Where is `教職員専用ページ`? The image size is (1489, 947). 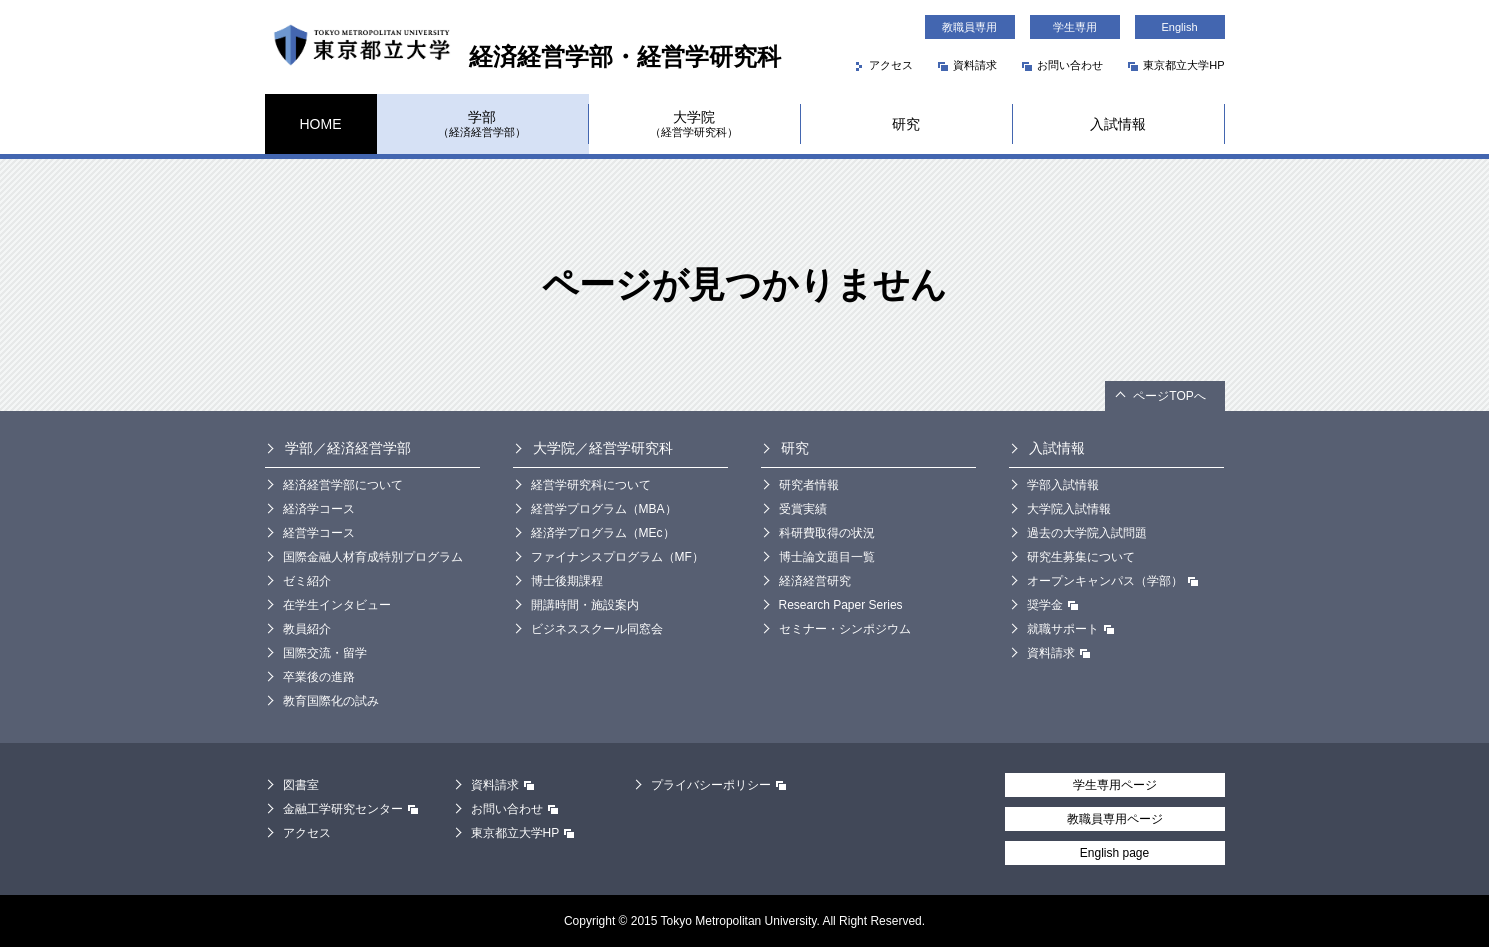 教職員専用ページ is located at coordinates (1115, 819).